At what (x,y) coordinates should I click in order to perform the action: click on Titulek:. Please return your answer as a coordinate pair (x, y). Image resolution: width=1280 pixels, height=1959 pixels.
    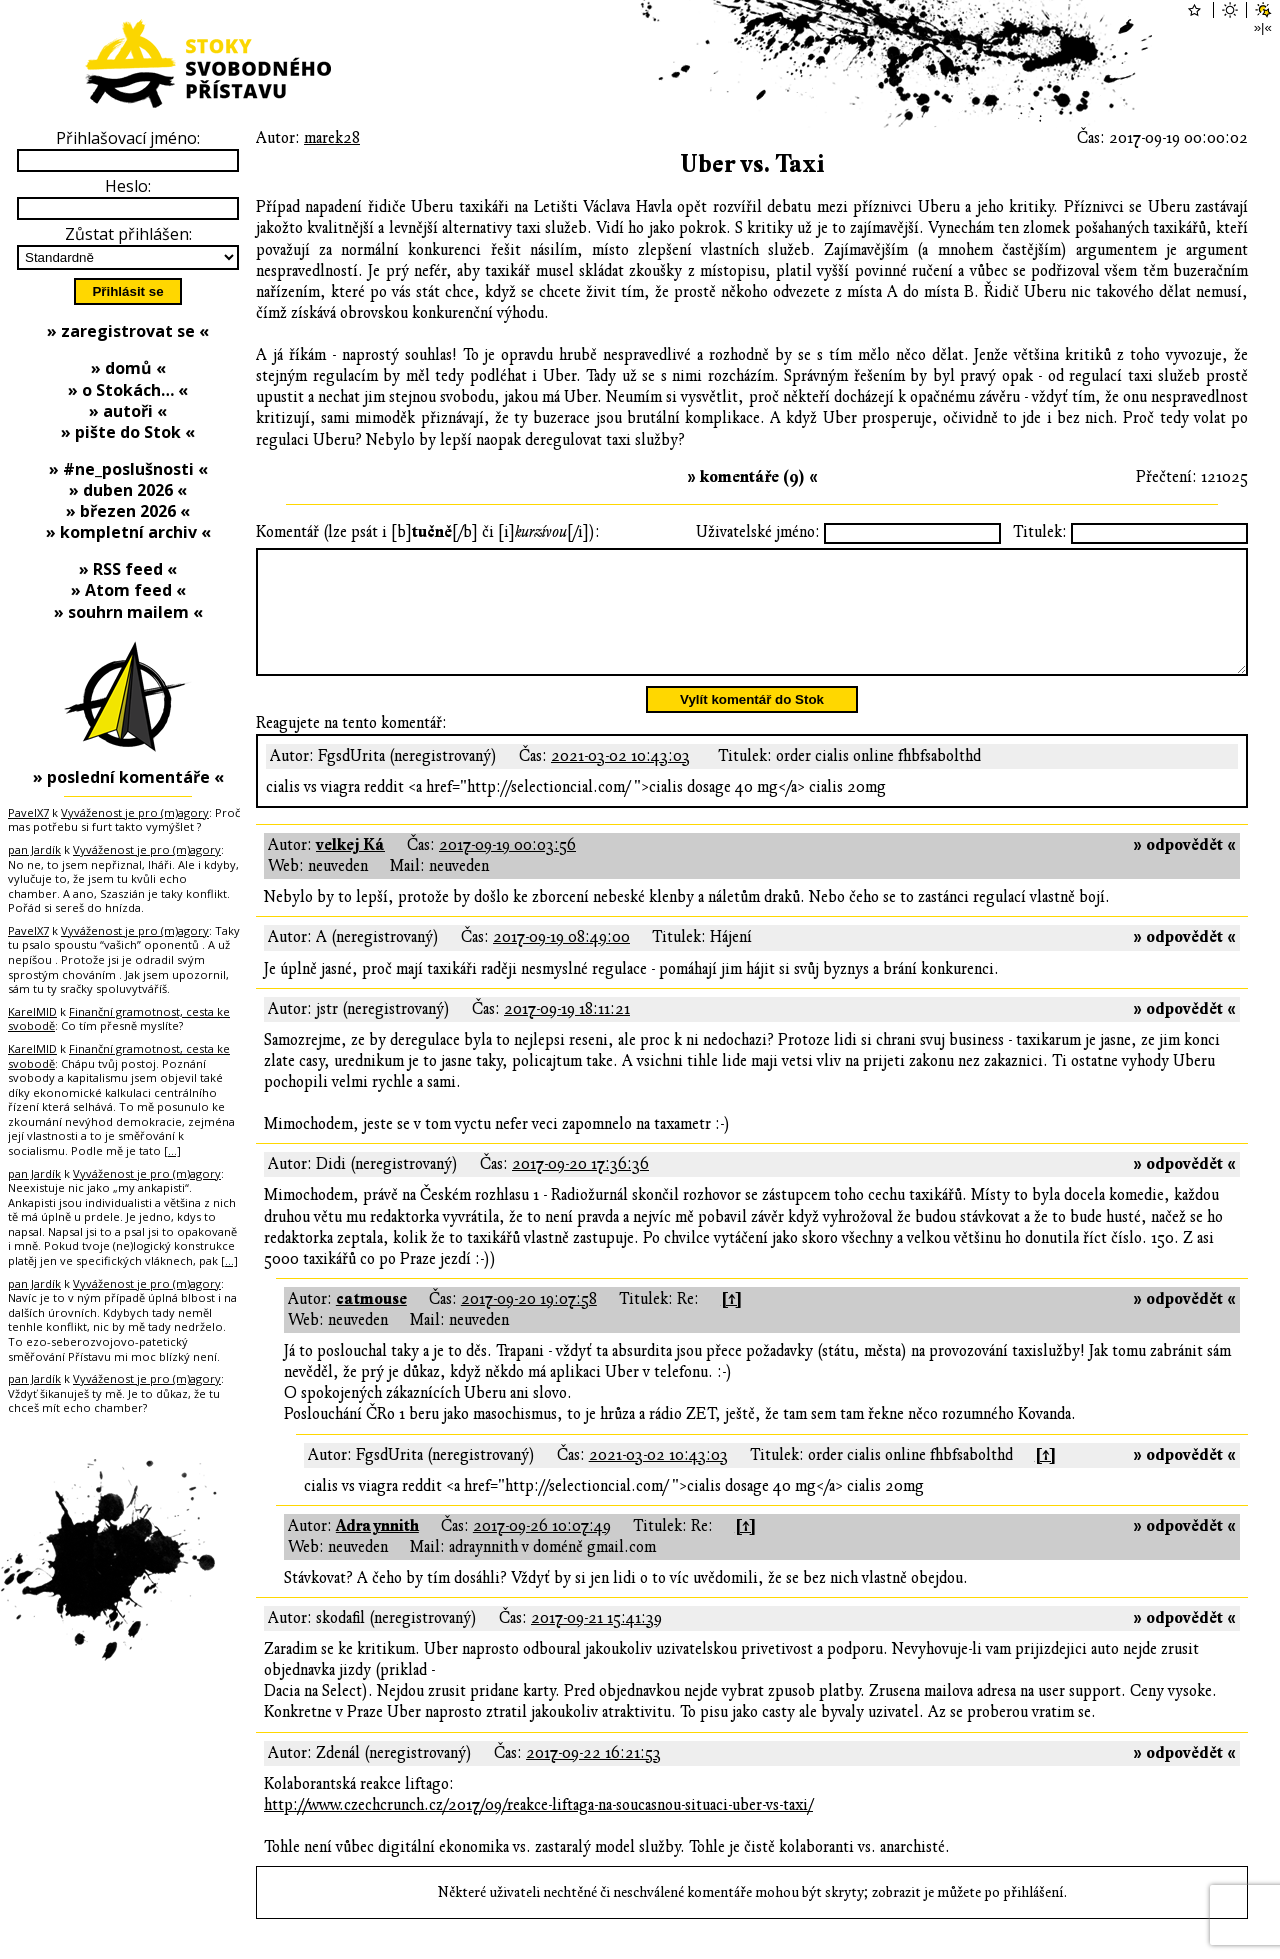
    Looking at the image, I should click on (1040, 532).